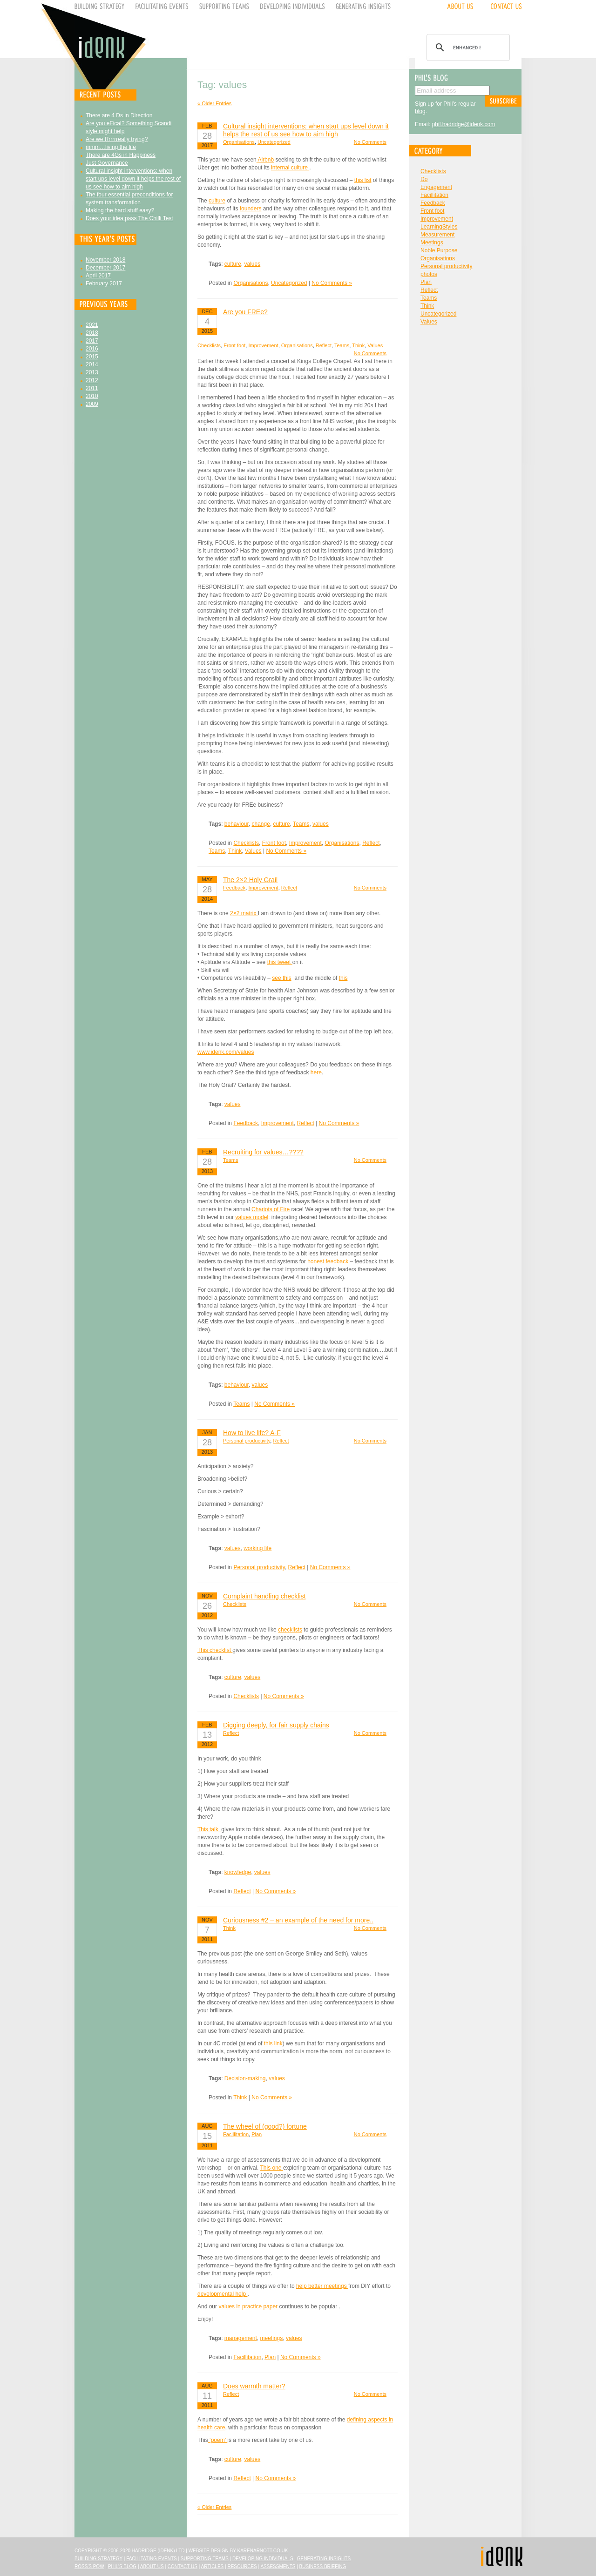  I want to click on blog, so click(420, 111).